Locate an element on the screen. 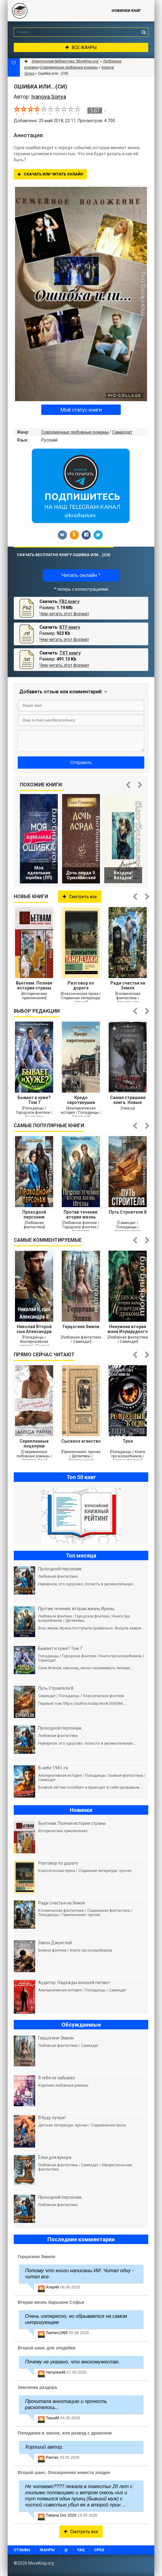 The width and height of the screenshot is (162, 2576). Скрепленные поцелуем is located at coordinates (34, 1443).